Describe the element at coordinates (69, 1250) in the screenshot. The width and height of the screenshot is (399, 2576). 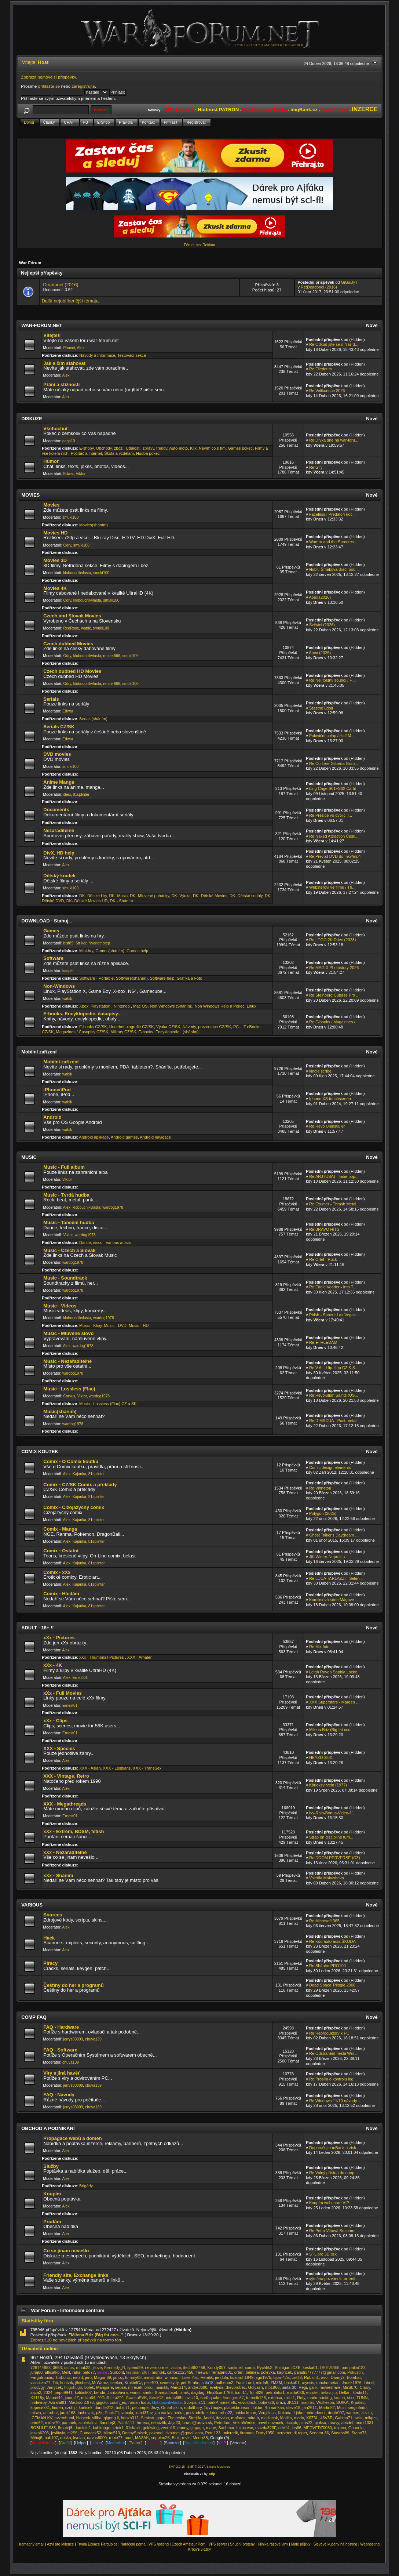
I see `Music - Czech a Slovak` at that location.